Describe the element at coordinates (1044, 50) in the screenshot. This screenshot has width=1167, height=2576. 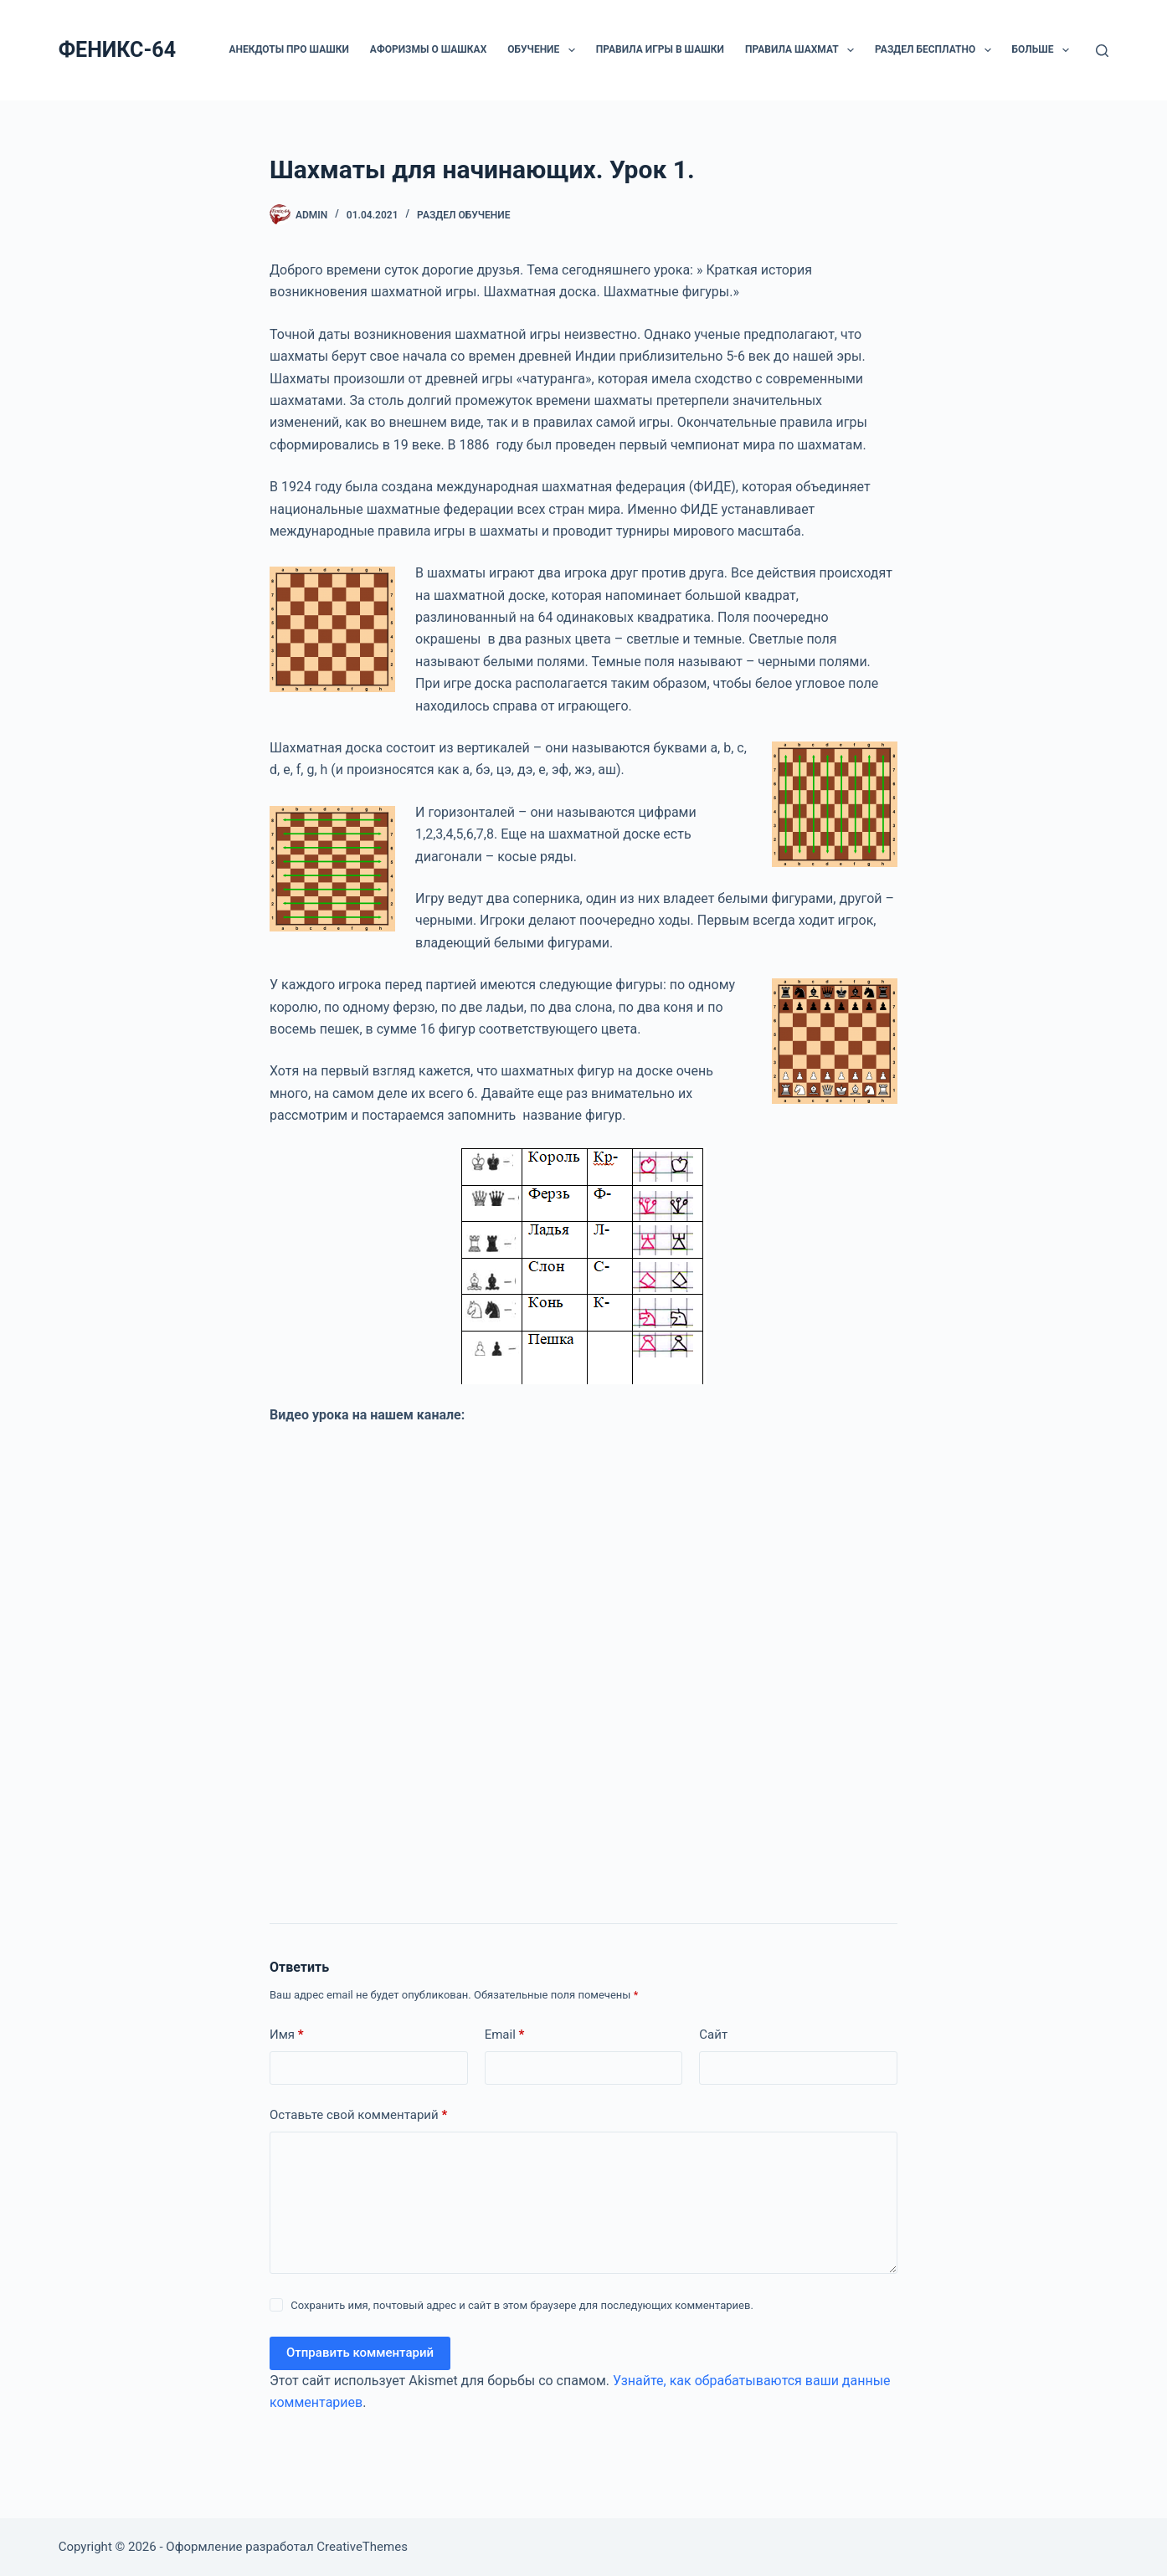
I see `Больше` at that location.